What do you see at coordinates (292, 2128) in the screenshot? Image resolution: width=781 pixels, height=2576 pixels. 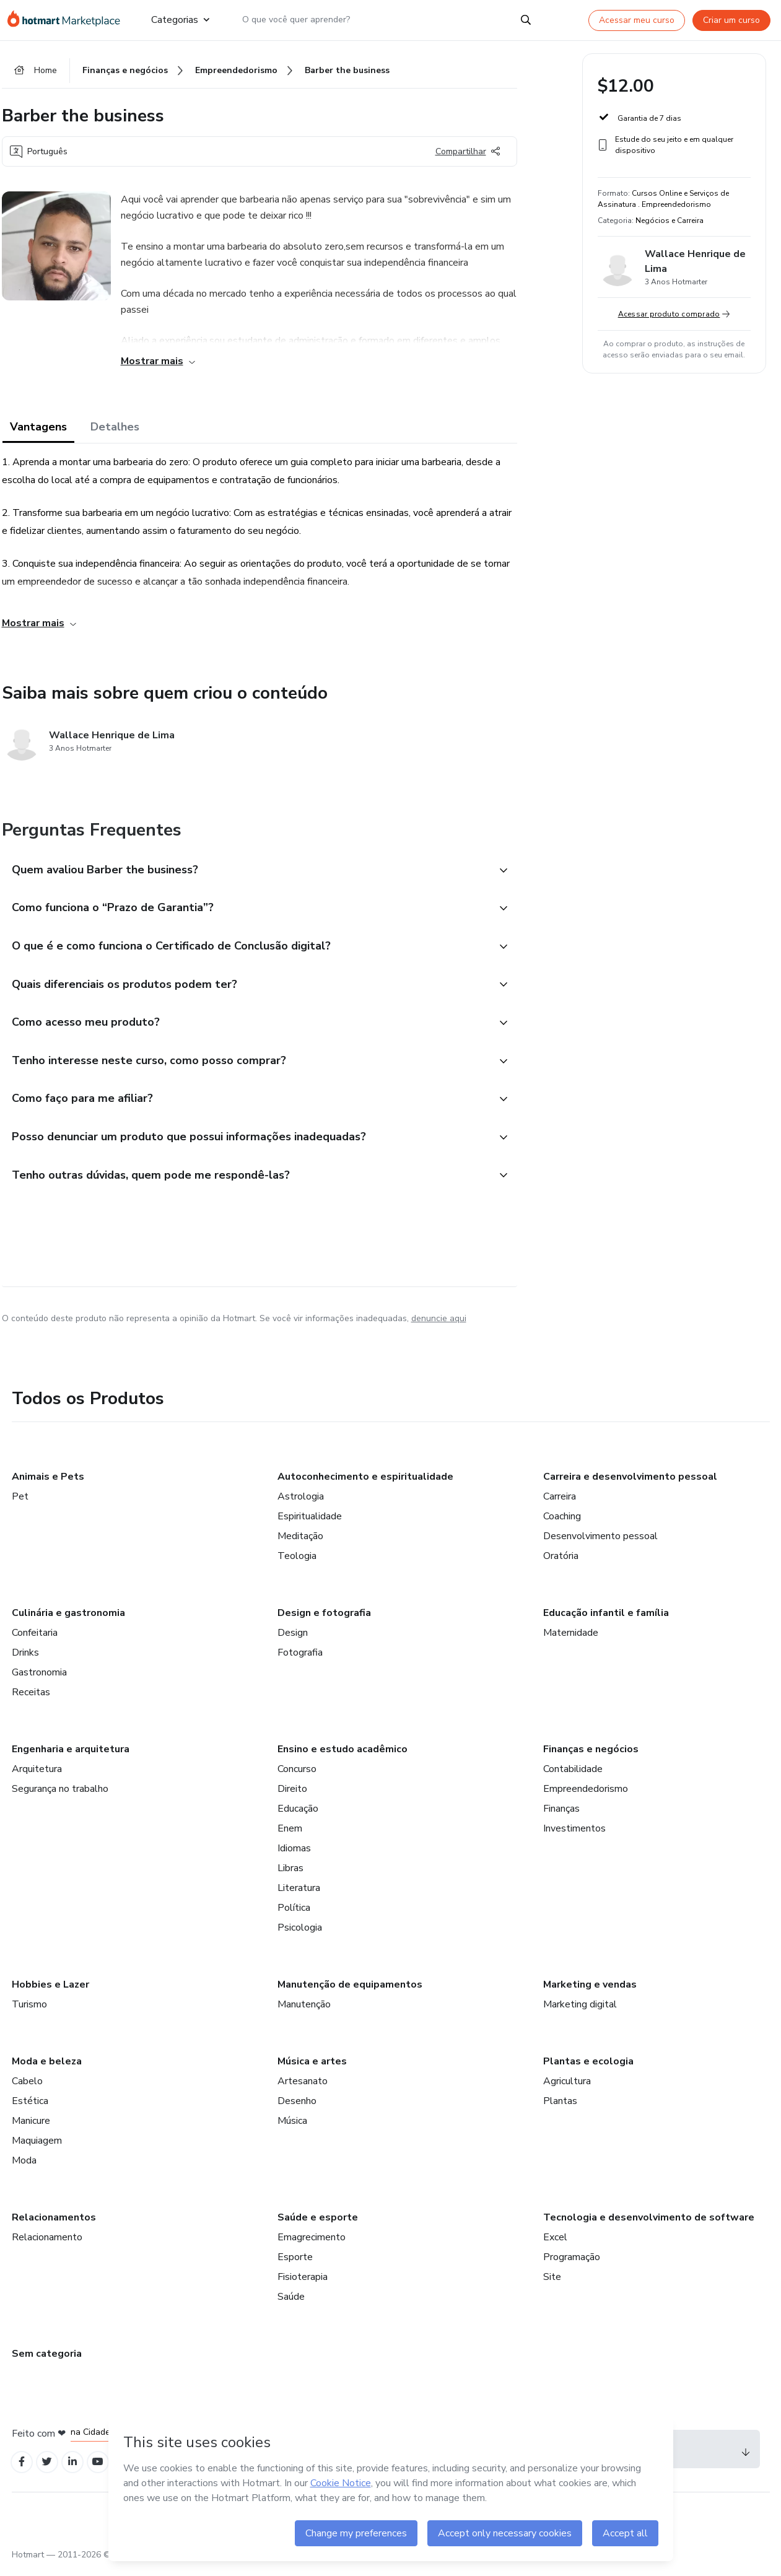 I see `Música` at bounding box center [292, 2128].